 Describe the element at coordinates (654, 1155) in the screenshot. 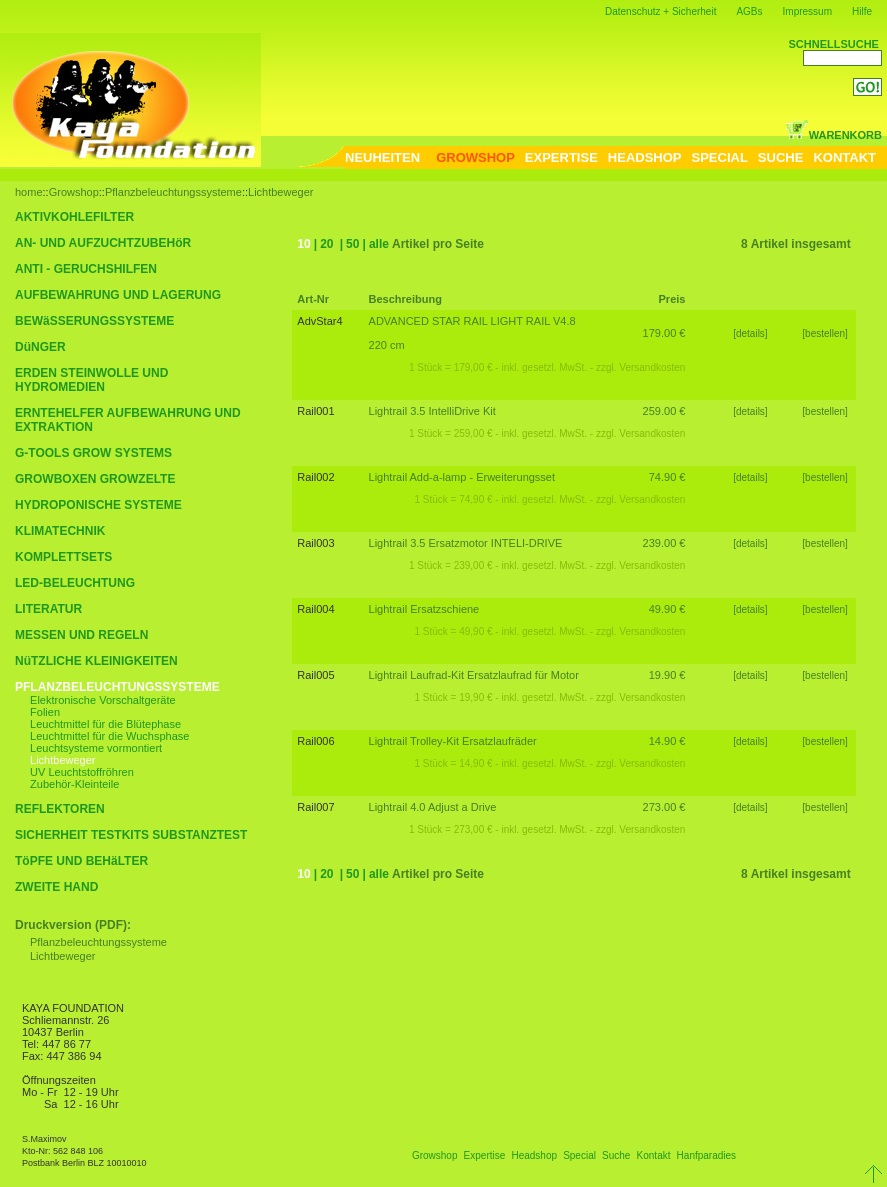

I see `Kontakt` at that location.